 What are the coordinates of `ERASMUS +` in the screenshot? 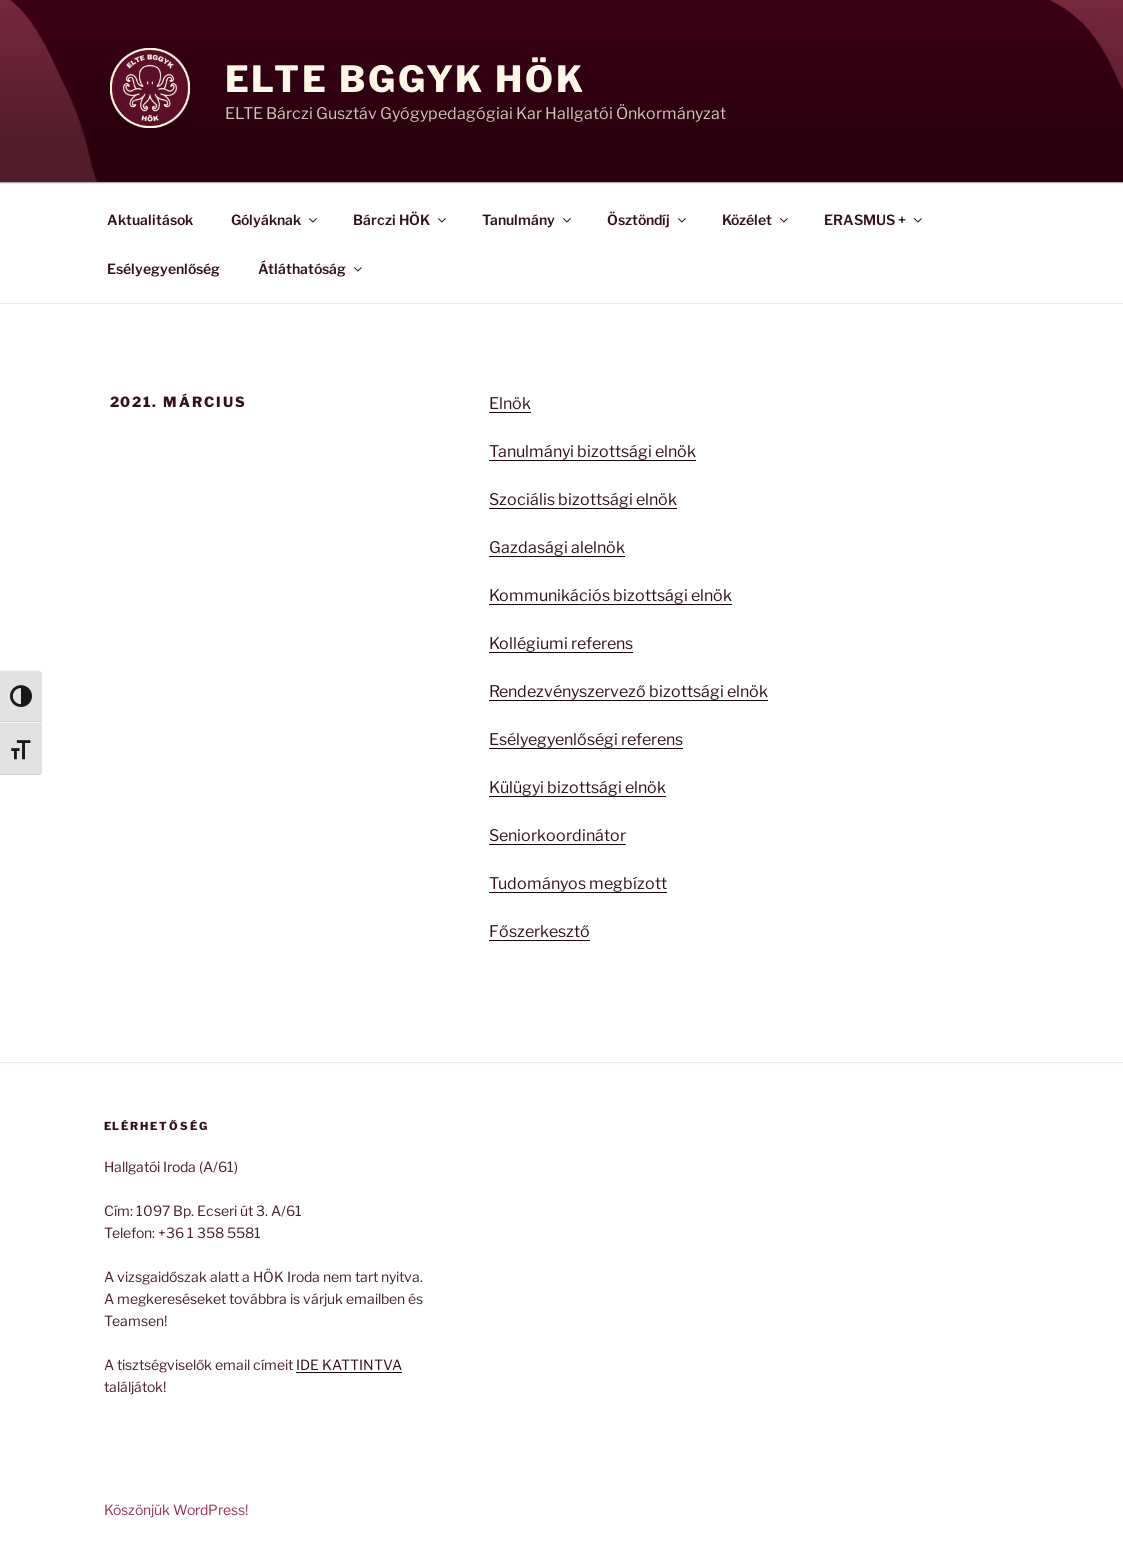 It's located at (874, 219).